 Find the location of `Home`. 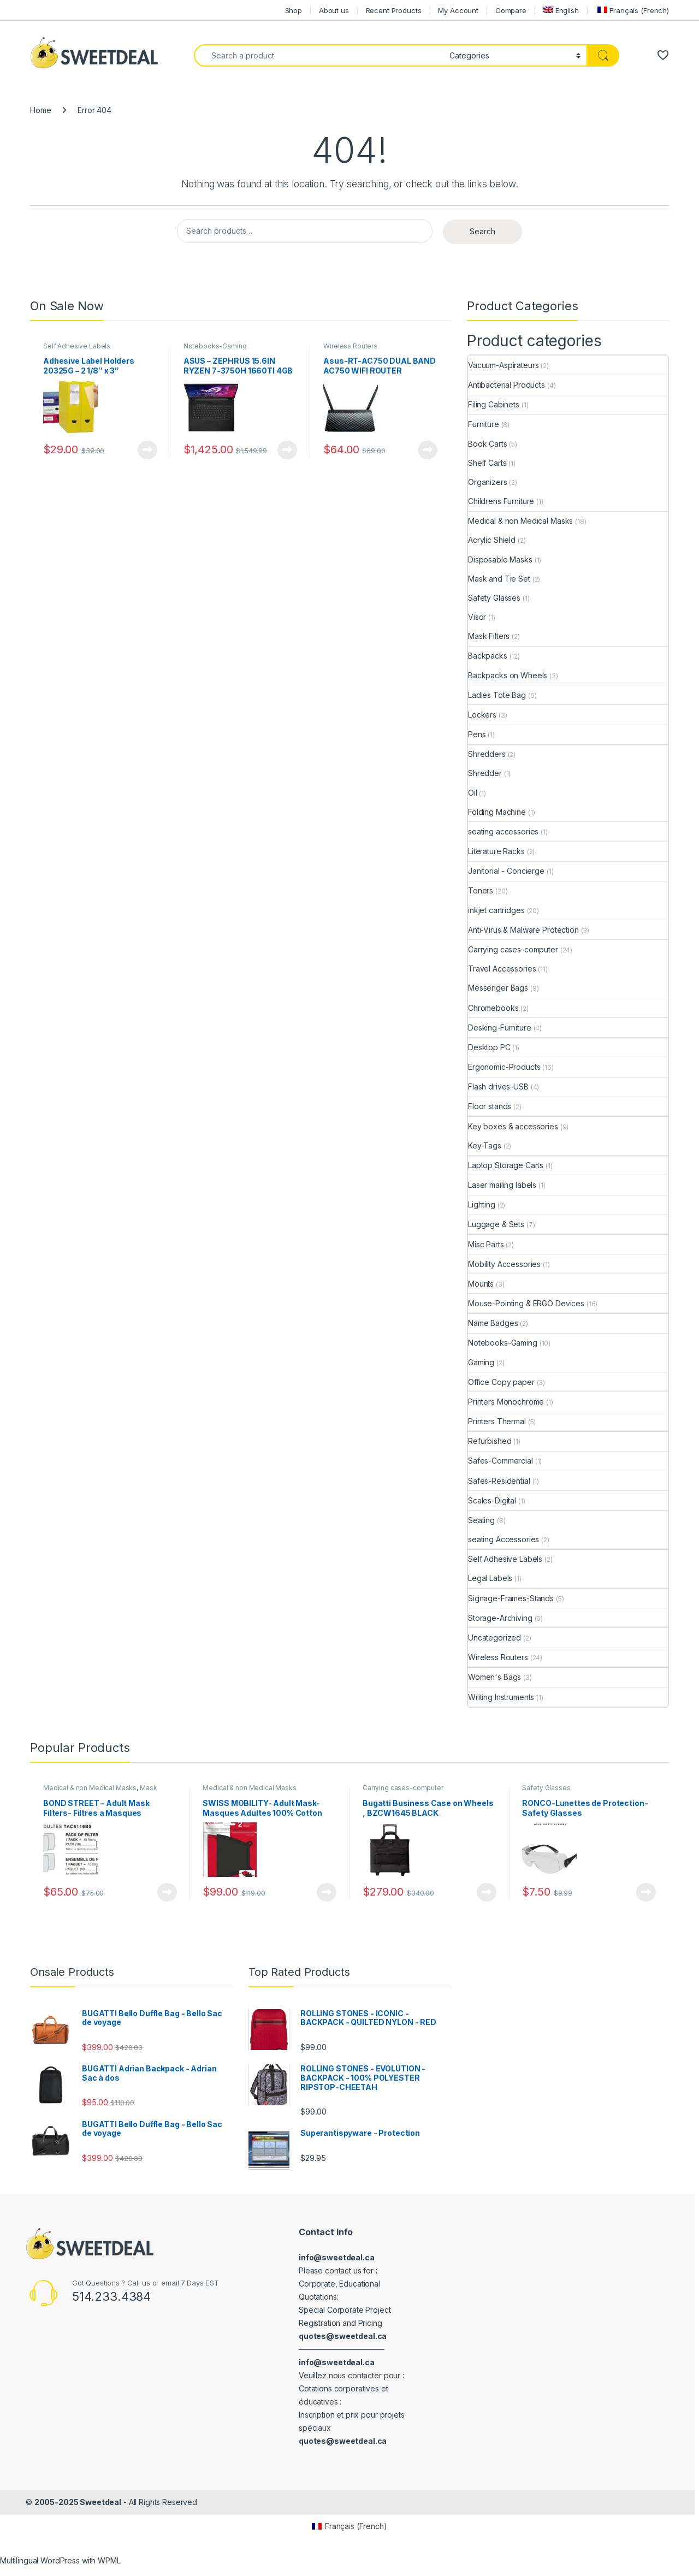

Home is located at coordinates (40, 110).